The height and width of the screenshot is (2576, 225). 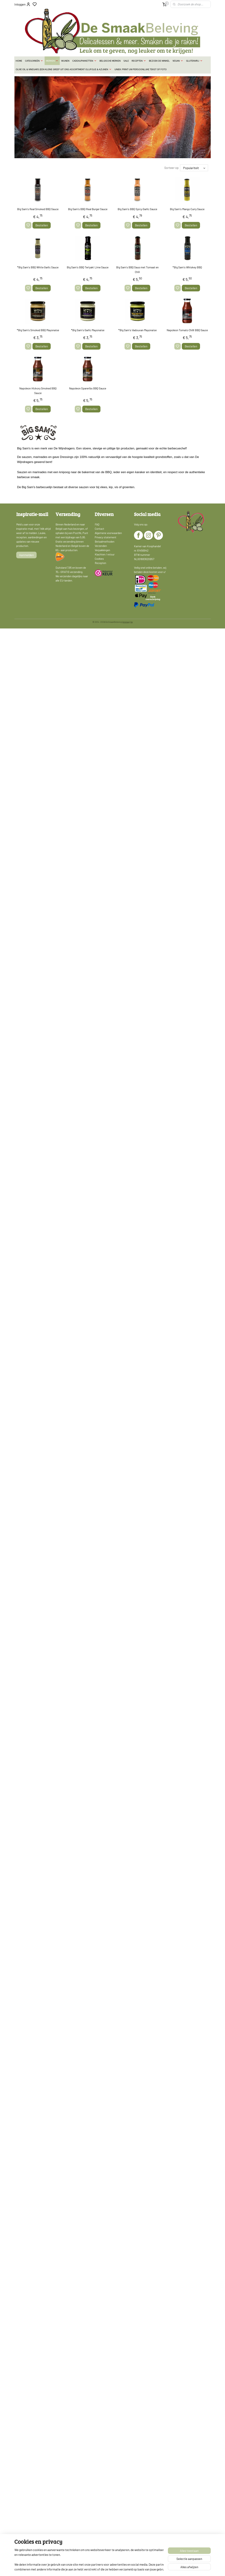 What do you see at coordinates (101, 545) in the screenshot?
I see `Verzenden` at bounding box center [101, 545].